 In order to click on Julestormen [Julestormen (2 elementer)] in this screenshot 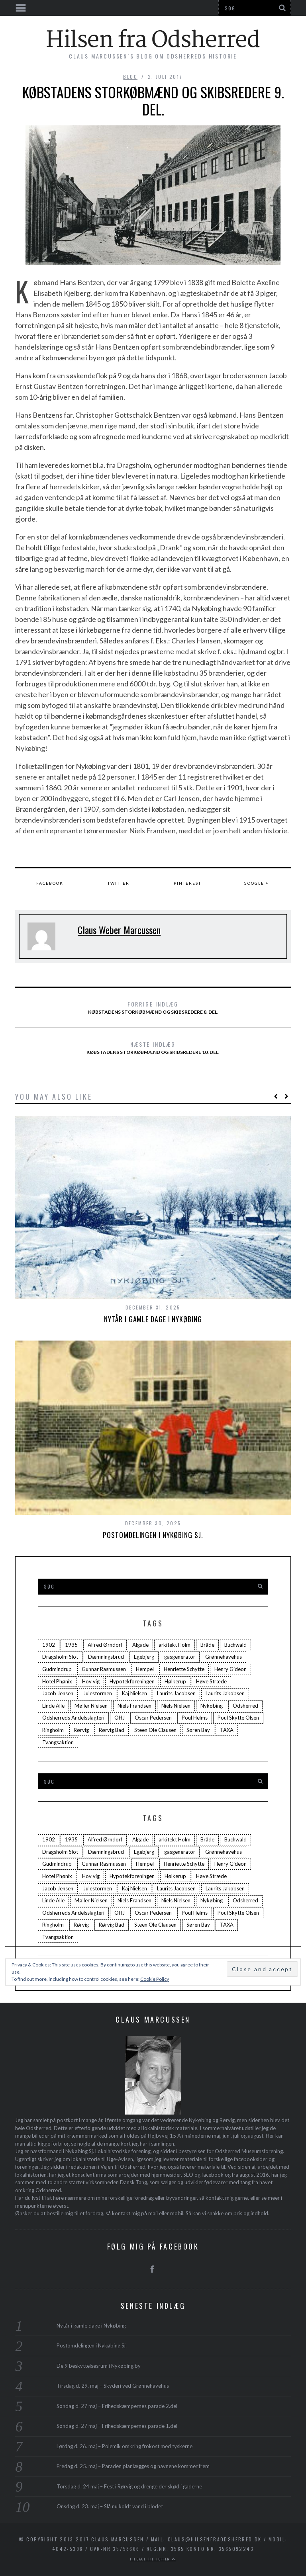, I will do `click(97, 1693)`.